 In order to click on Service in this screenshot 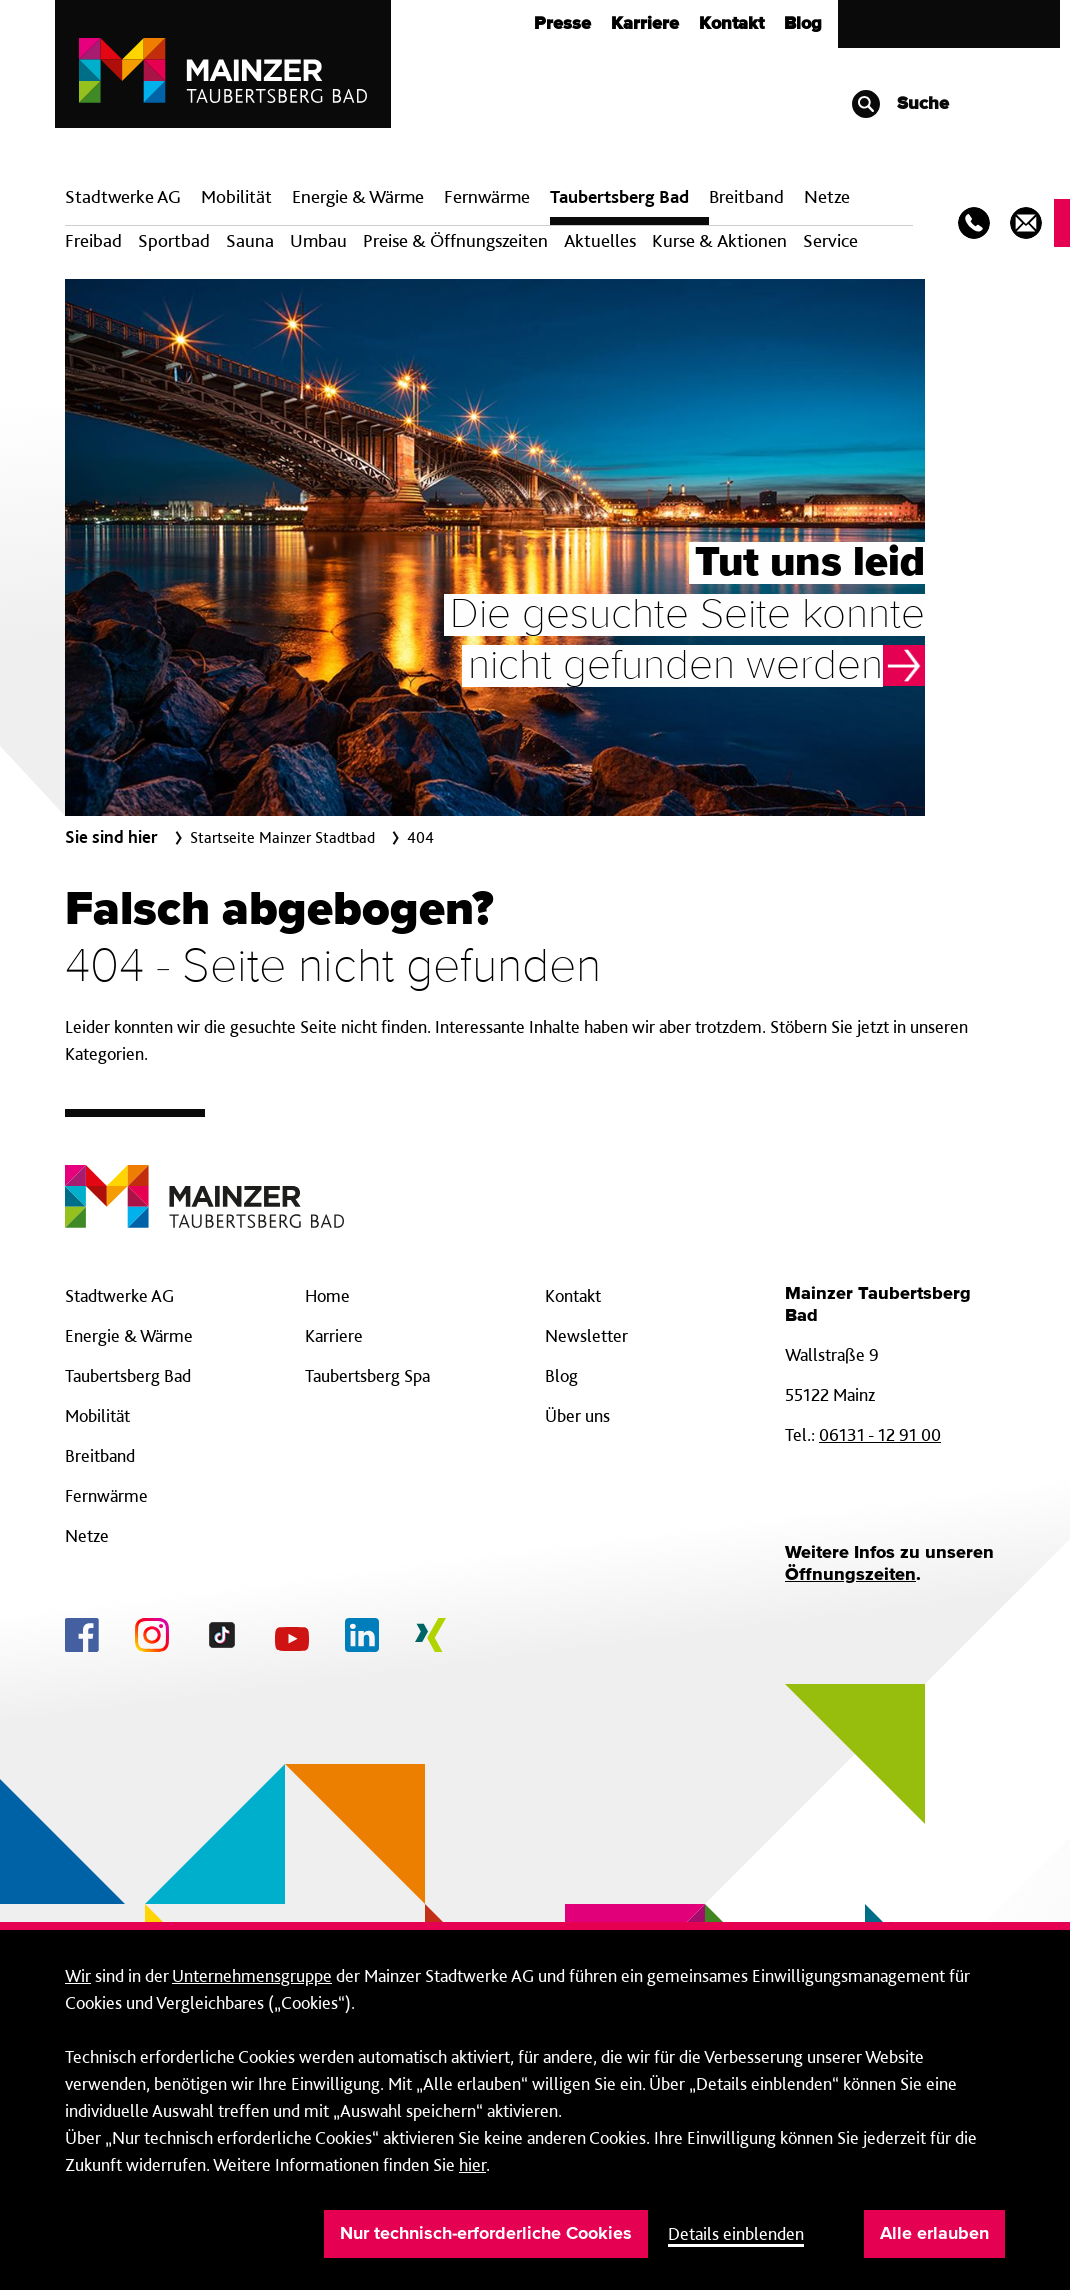, I will do `click(830, 240)`.